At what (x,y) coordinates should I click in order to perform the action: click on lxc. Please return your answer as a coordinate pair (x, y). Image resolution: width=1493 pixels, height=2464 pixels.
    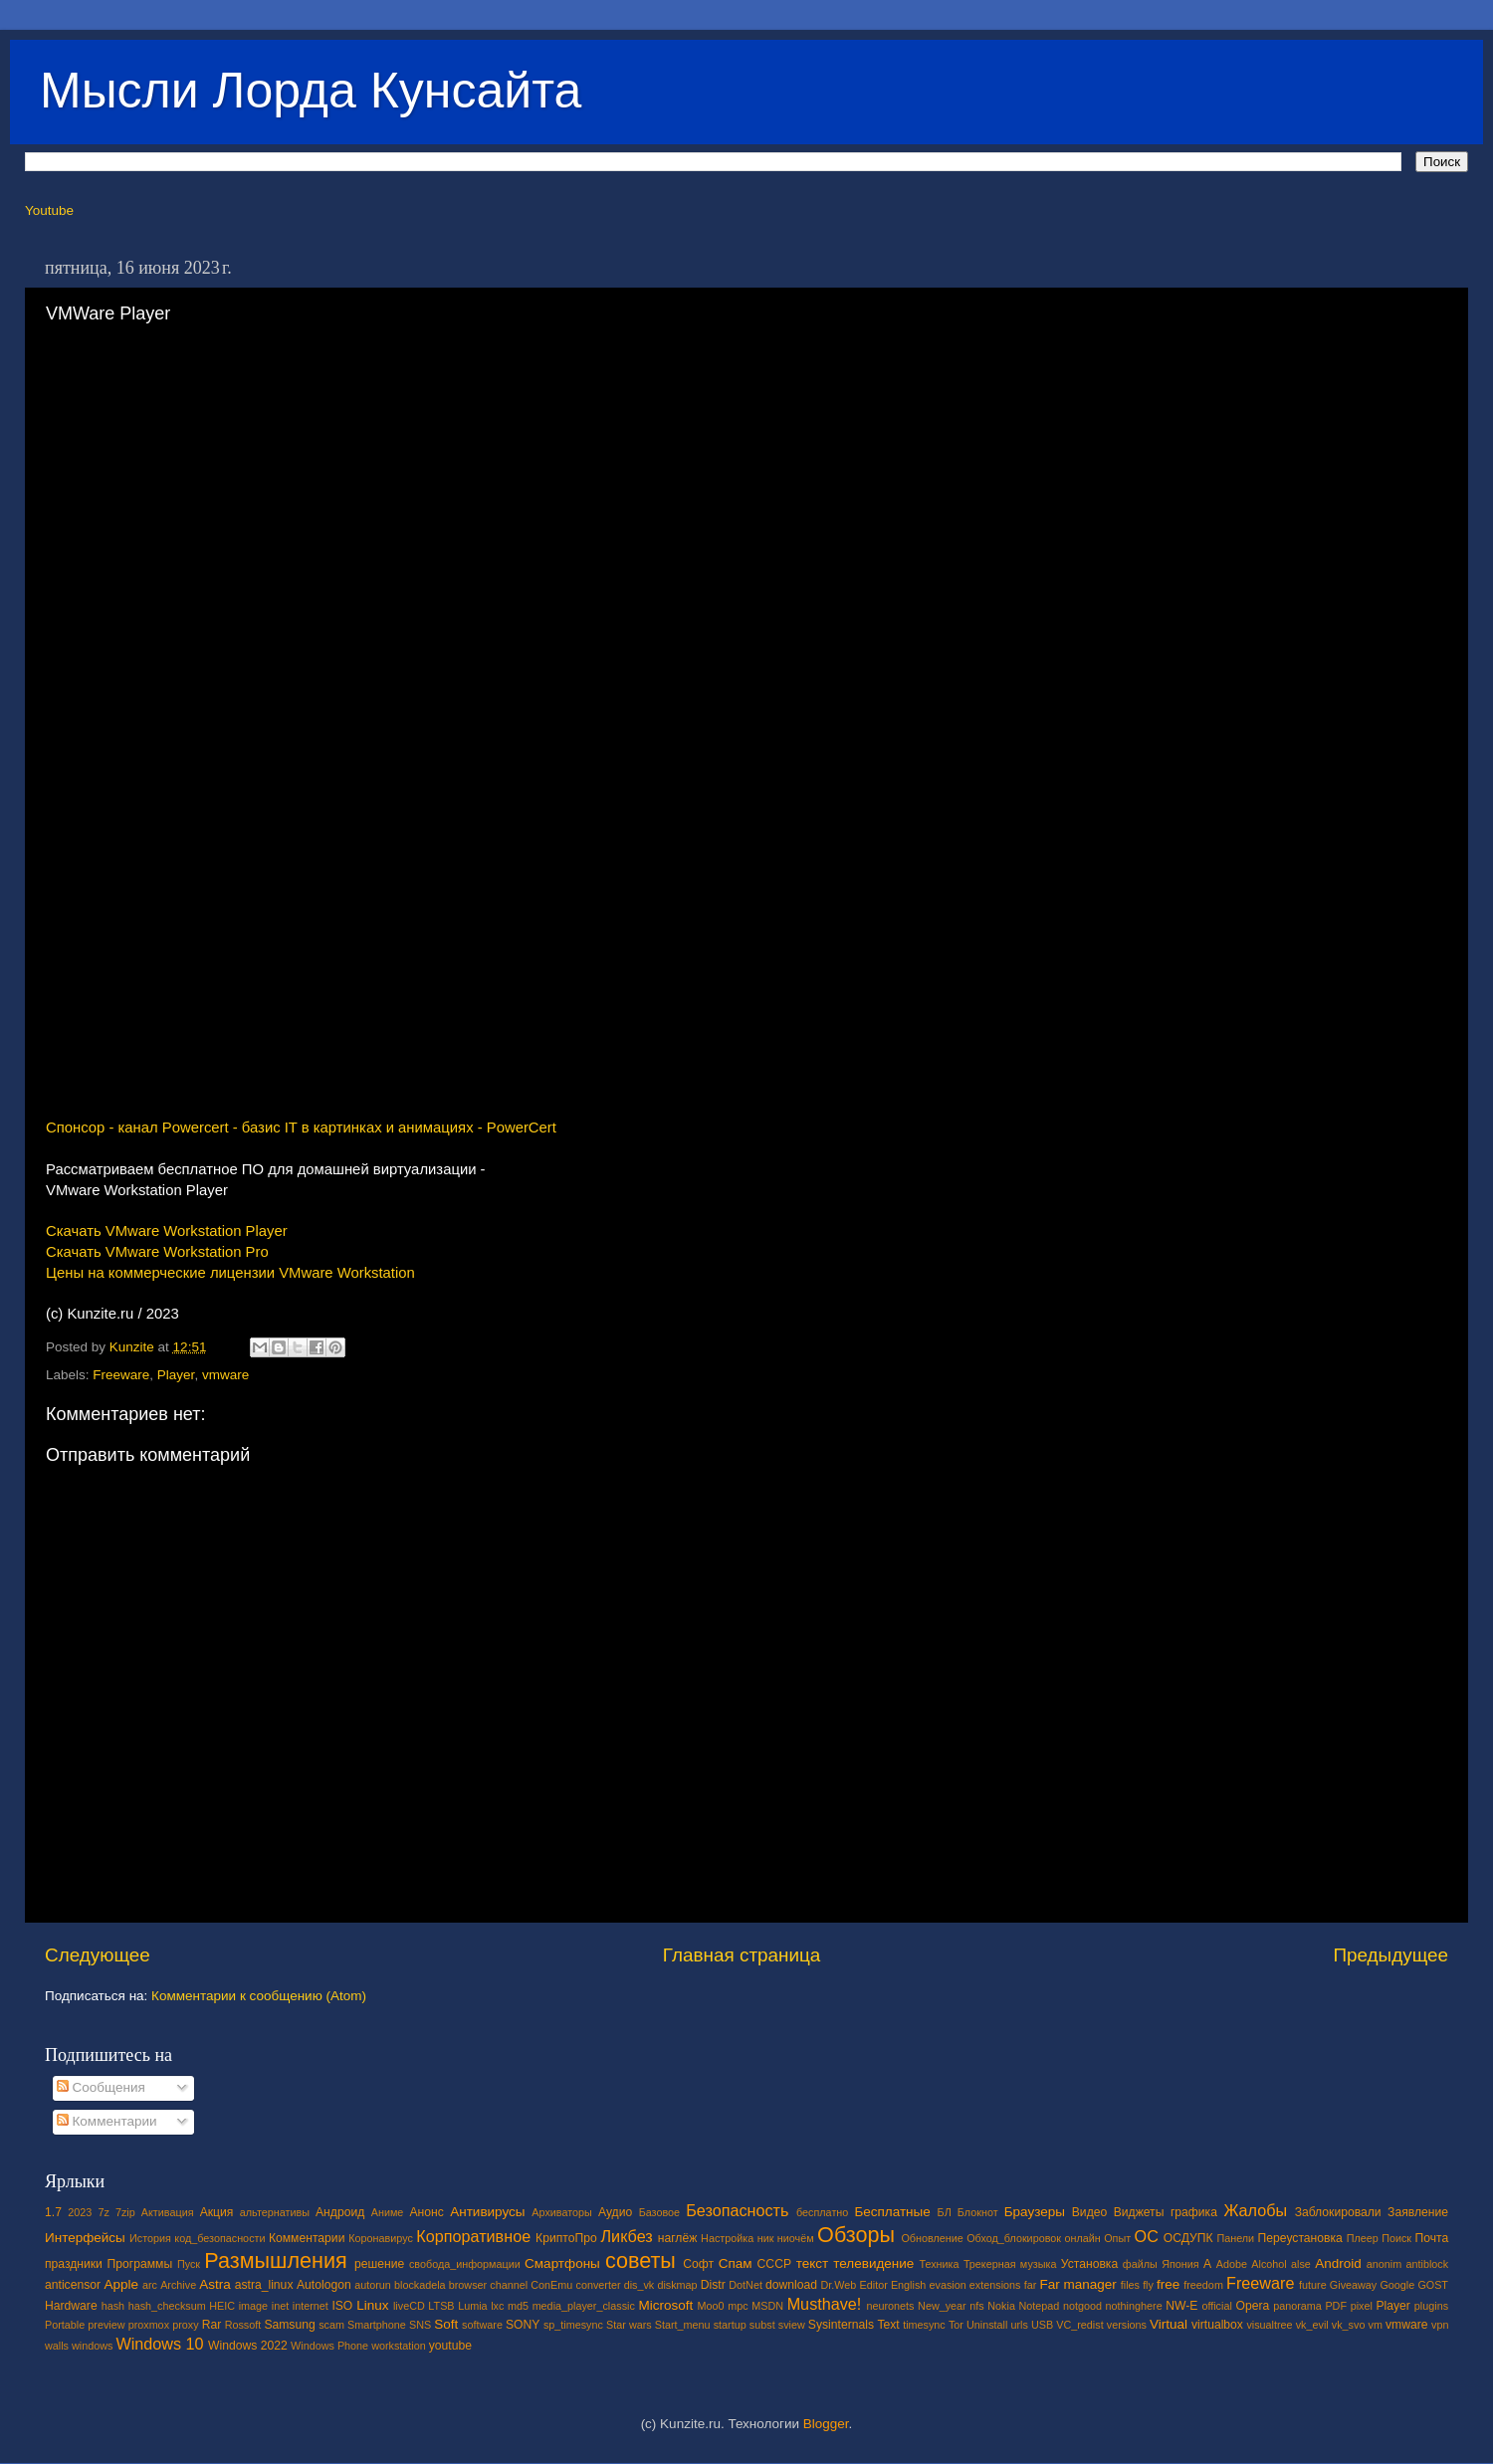
    Looking at the image, I should click on (497, 2306).